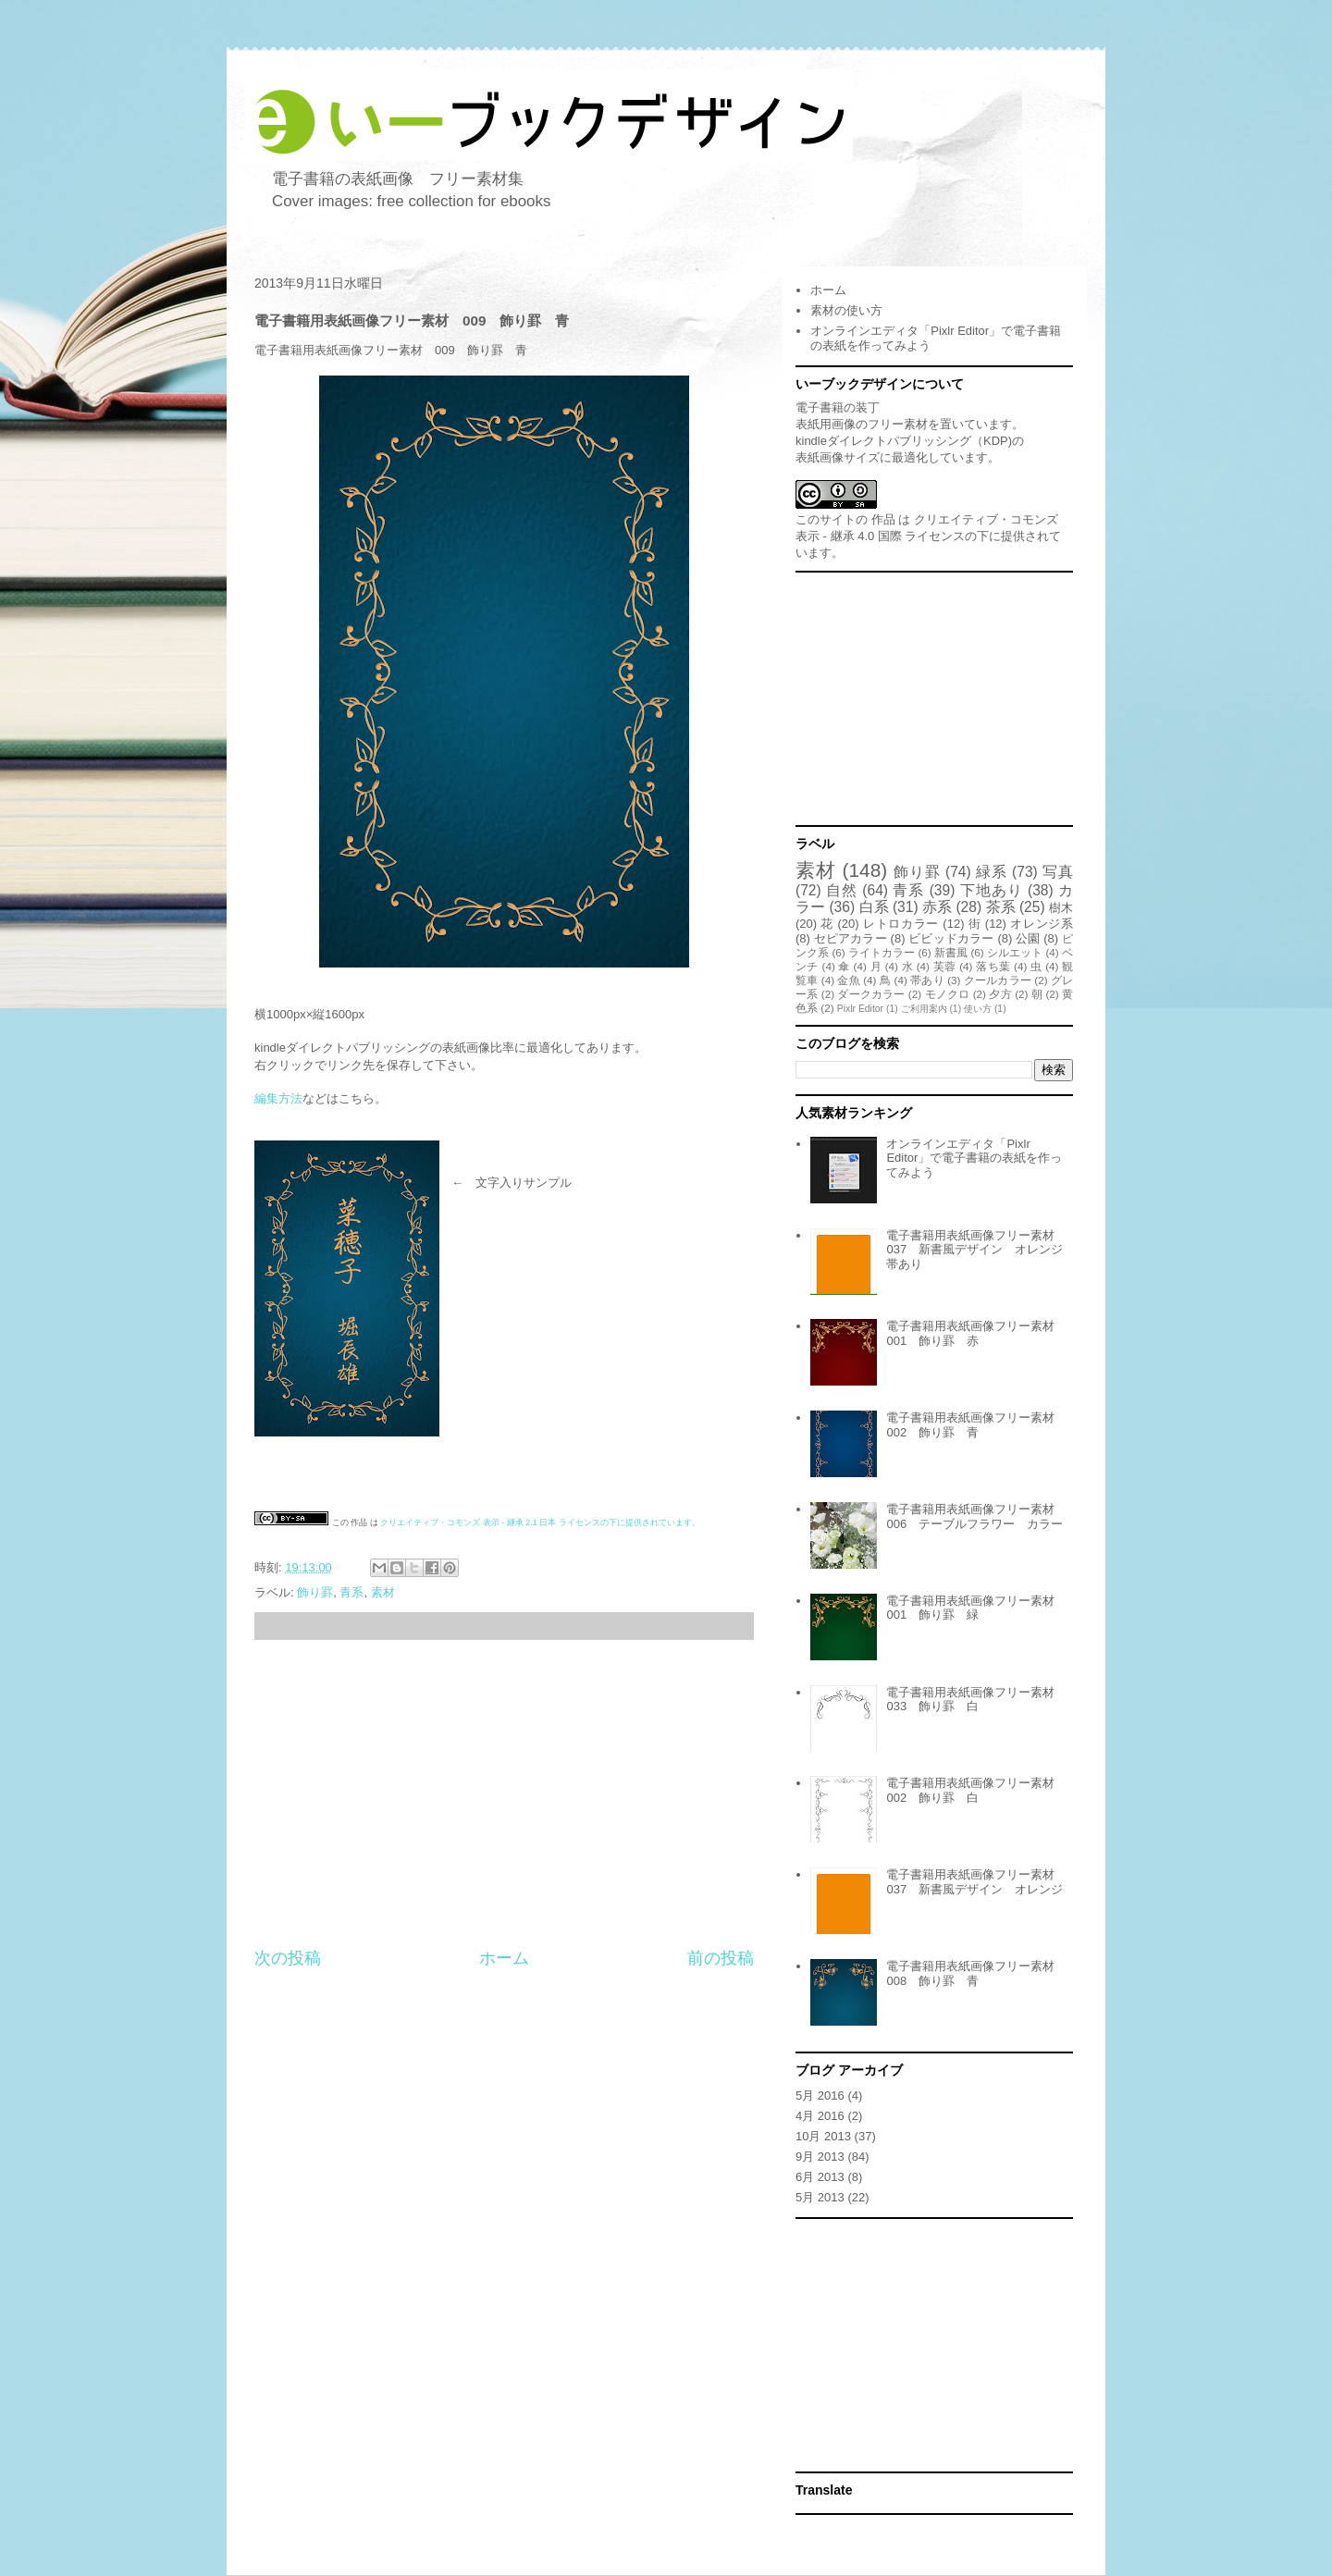  What do you see at coordinates (820, 2177) in the screenshot?
I see `6月 2013` at bounding box center [820, 2177].